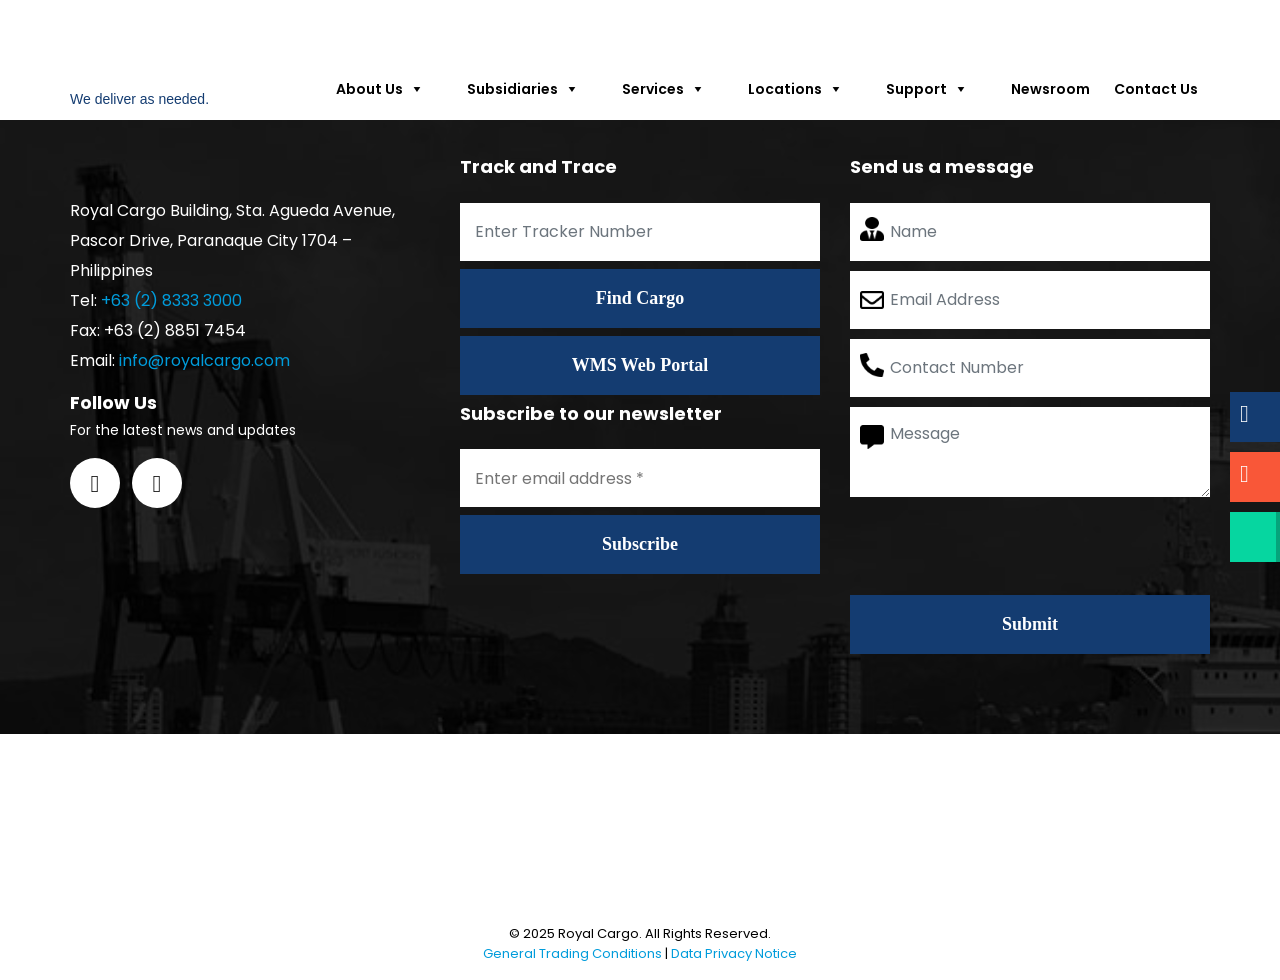 This screenshot has height=980, width=1280. What do you see at coordinates (532, 89) in the screenshot?
I see `Subsidiaries` at bounding box center [532, 89].